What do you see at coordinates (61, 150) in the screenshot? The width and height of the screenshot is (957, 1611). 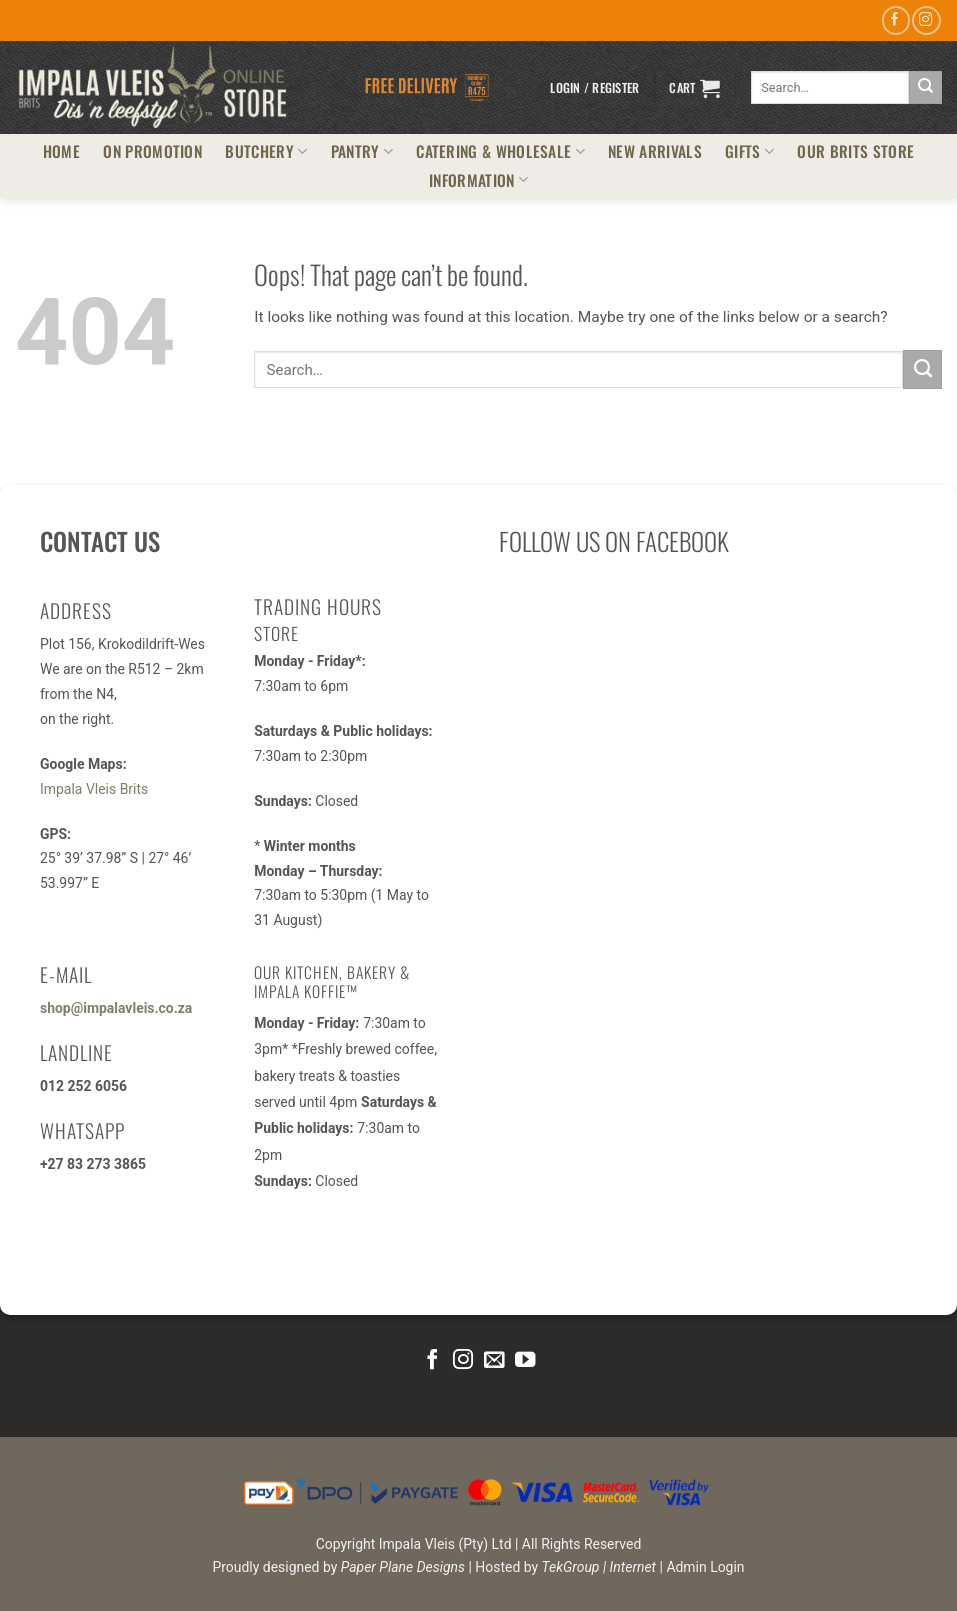 I see `HOME` at bounding box center [61, 150].